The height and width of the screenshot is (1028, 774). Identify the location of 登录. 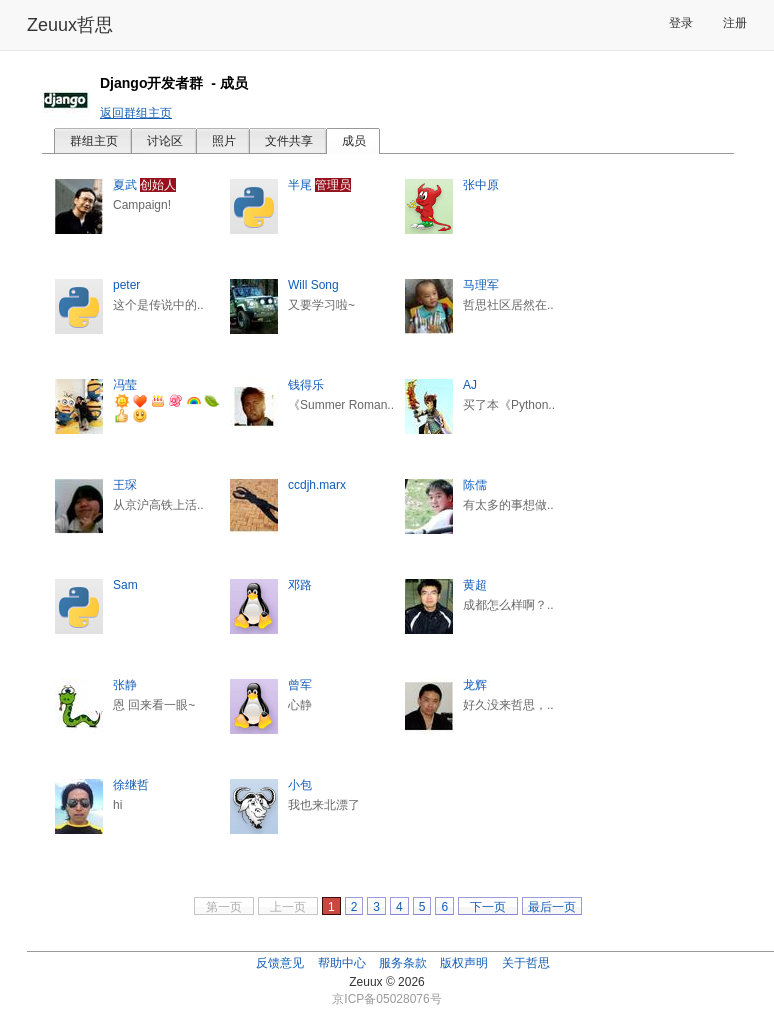
(681, 23).